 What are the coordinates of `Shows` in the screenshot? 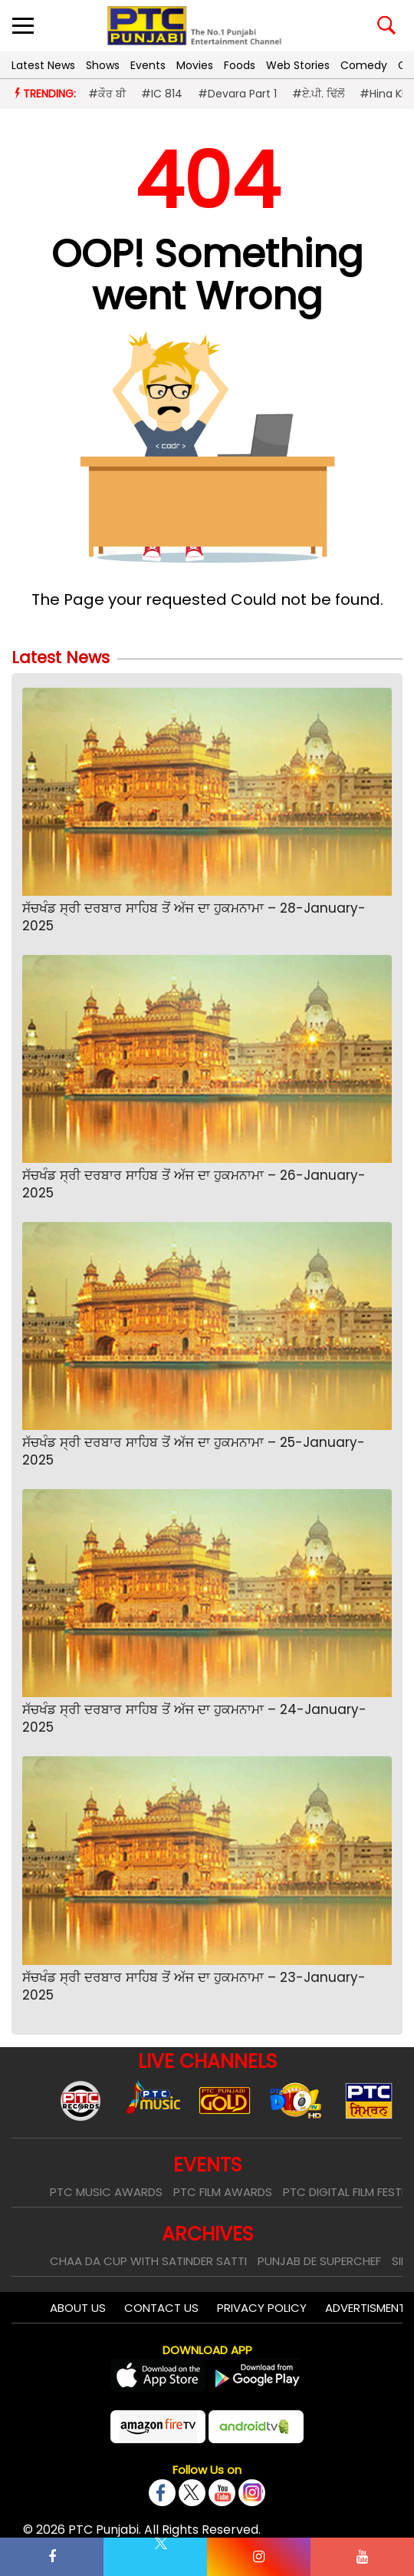 It's located at (103, 65).